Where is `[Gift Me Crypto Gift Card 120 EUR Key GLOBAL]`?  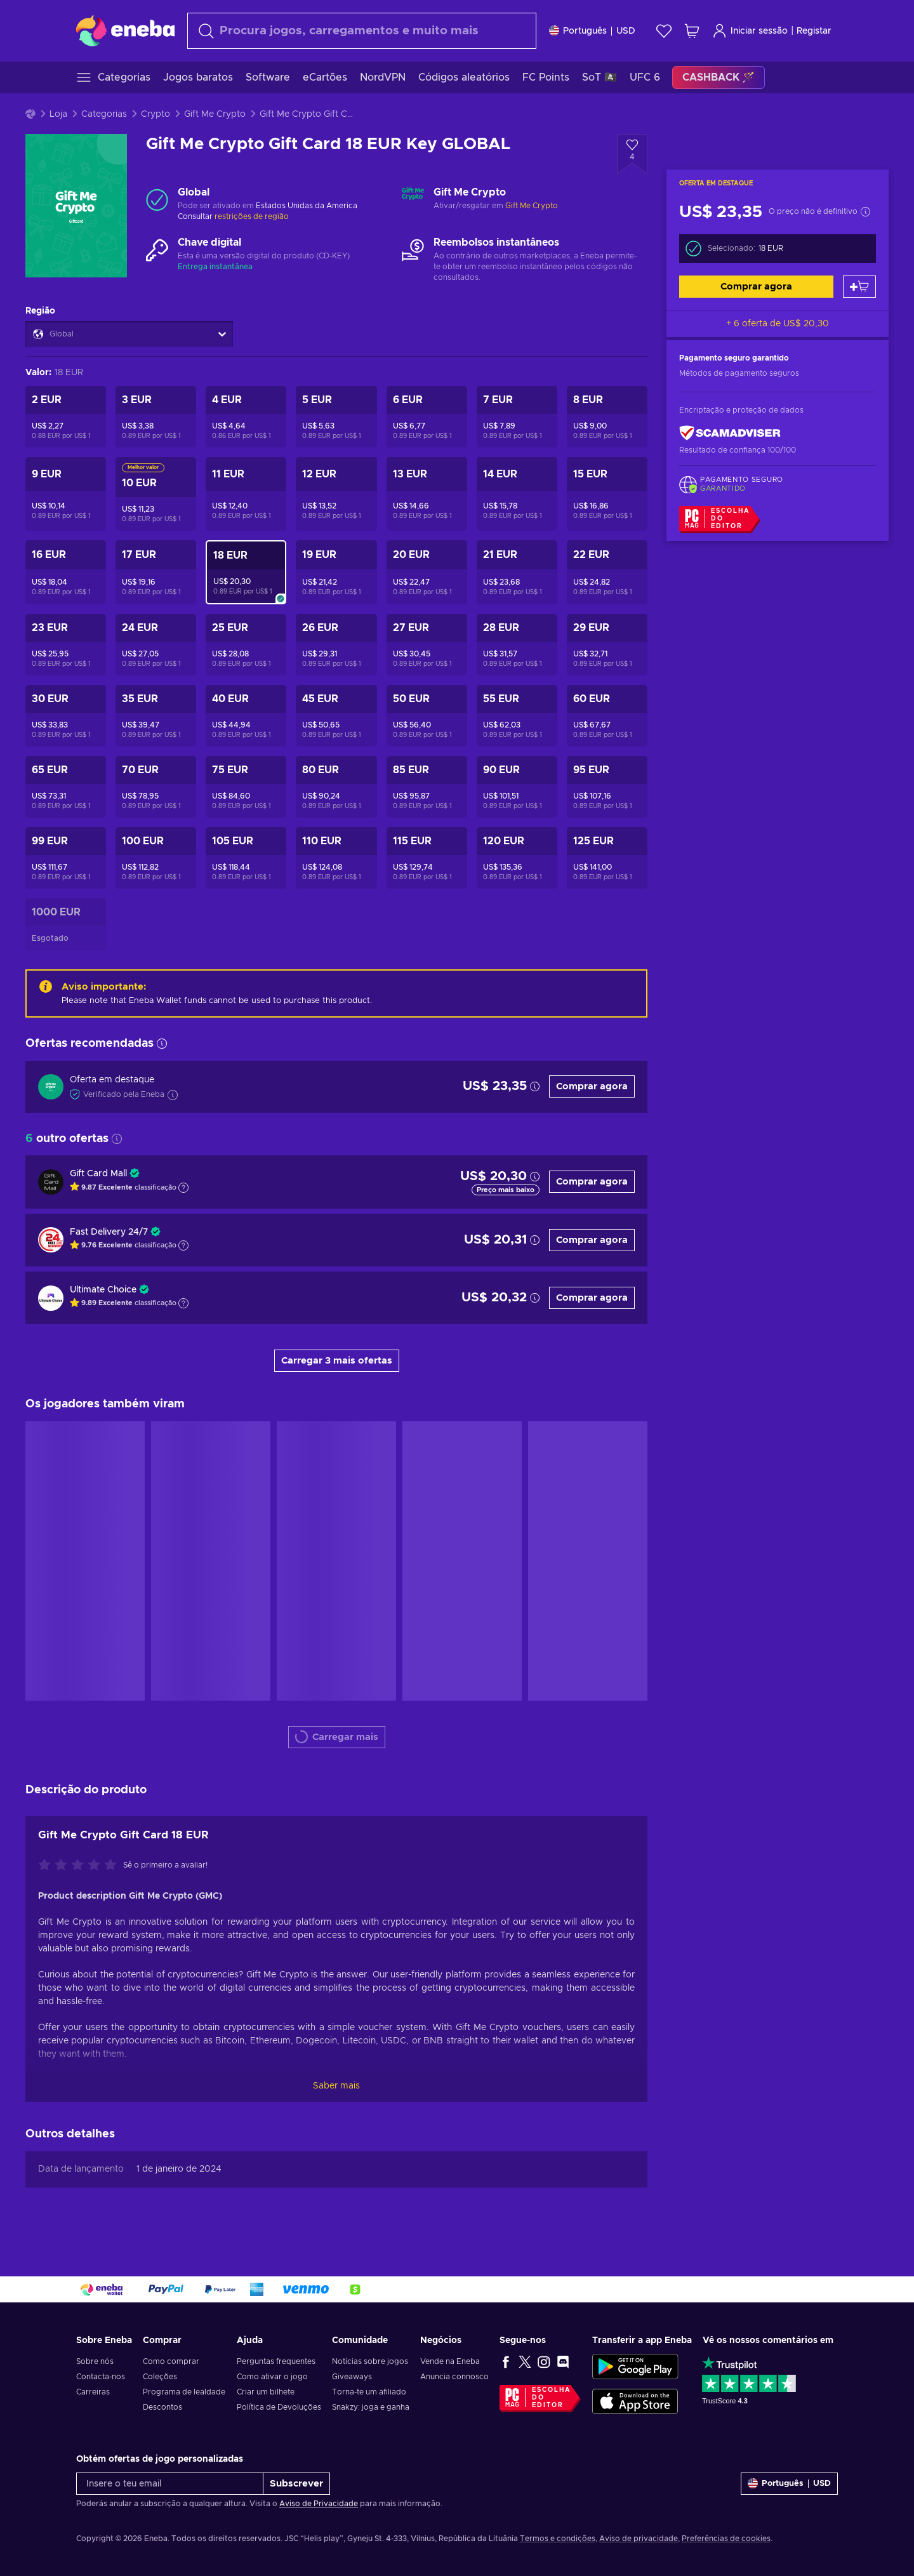 [Gift Me Crypto Gift Card 120 EUR Key GLOBAL] is located at coordinates (517, 858).